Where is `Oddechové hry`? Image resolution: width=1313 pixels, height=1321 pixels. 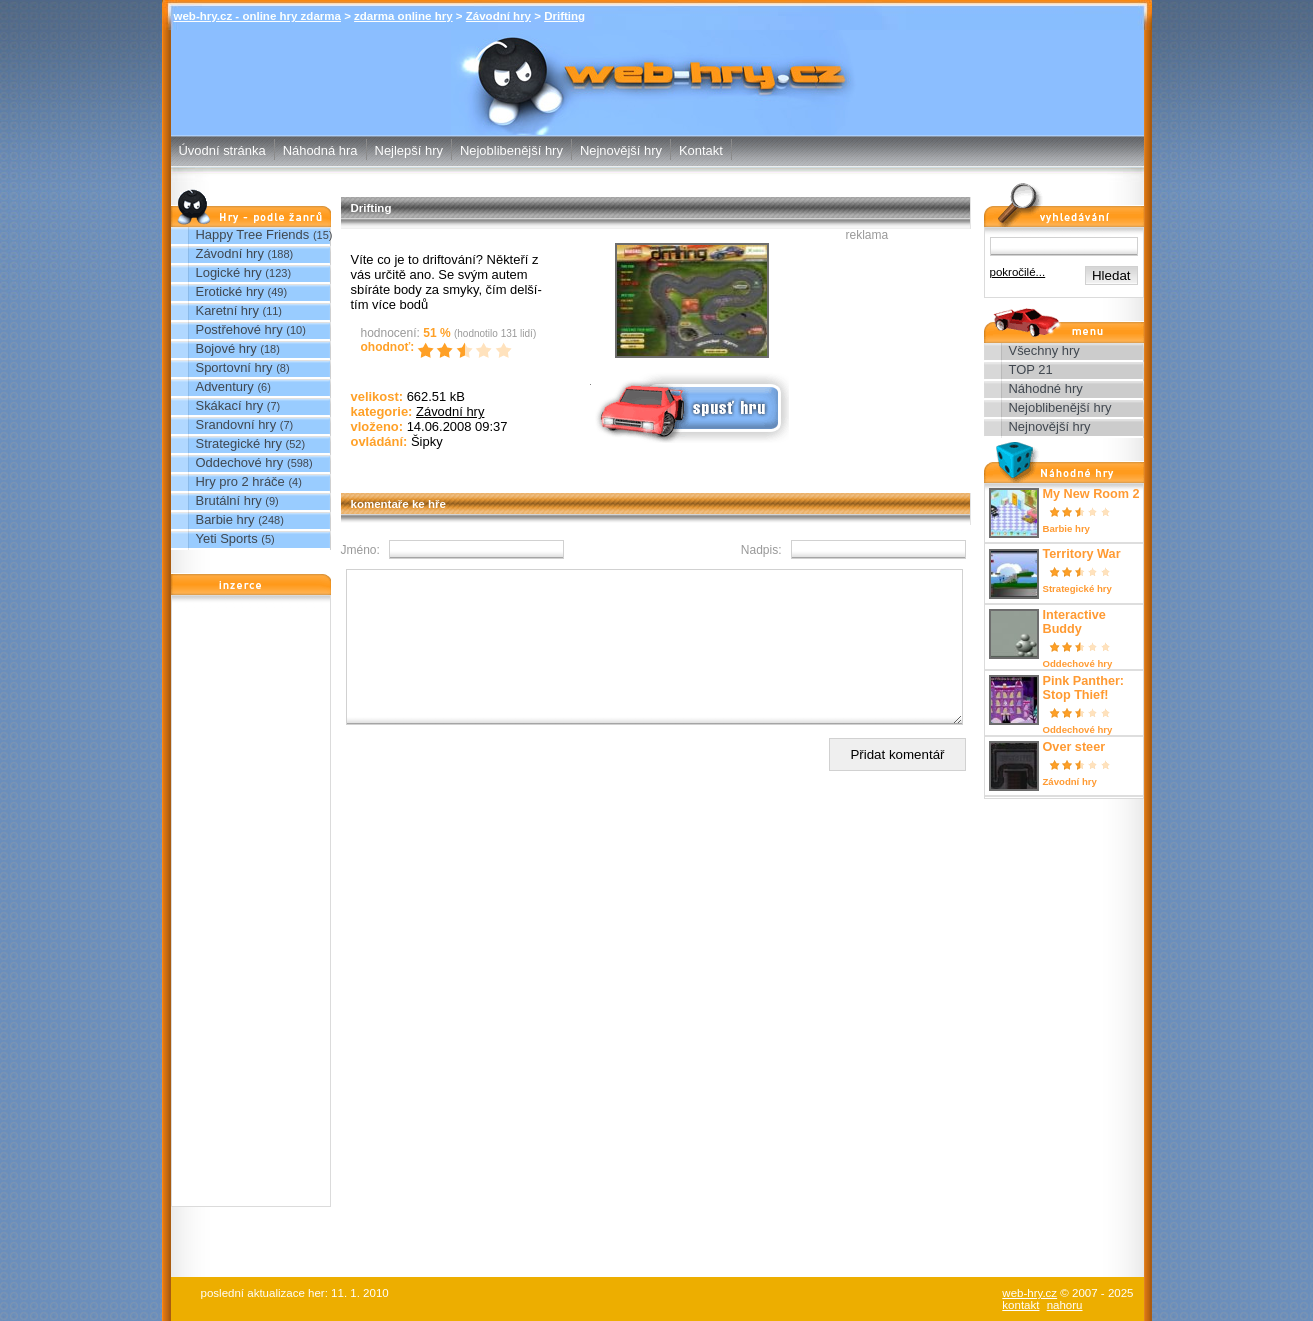 Oddechové hry is located at coordinates (240, 462).